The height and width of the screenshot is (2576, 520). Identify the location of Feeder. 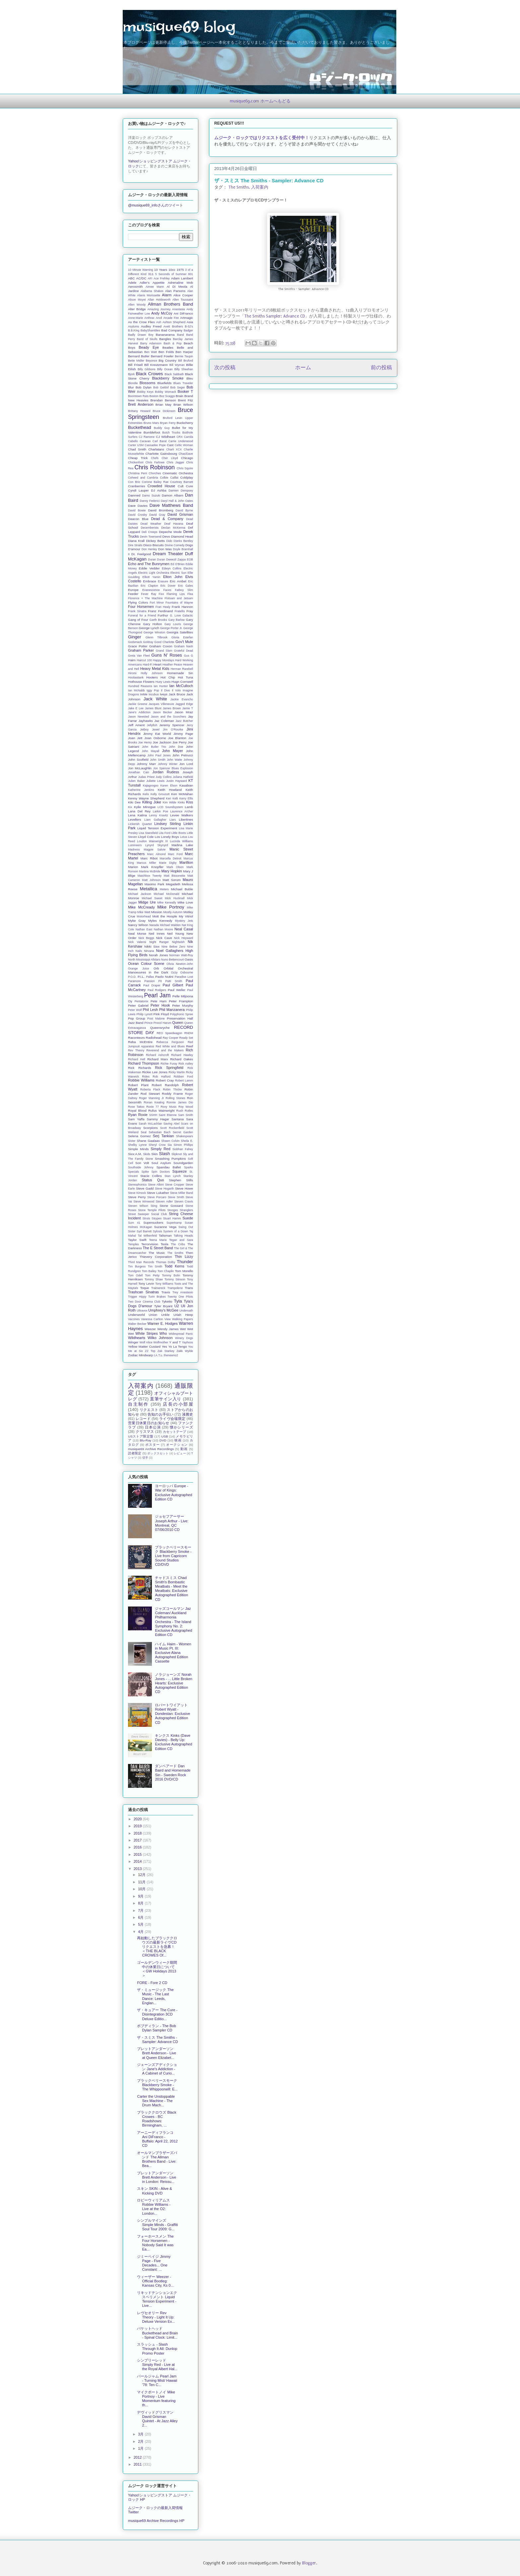
(133, 594).